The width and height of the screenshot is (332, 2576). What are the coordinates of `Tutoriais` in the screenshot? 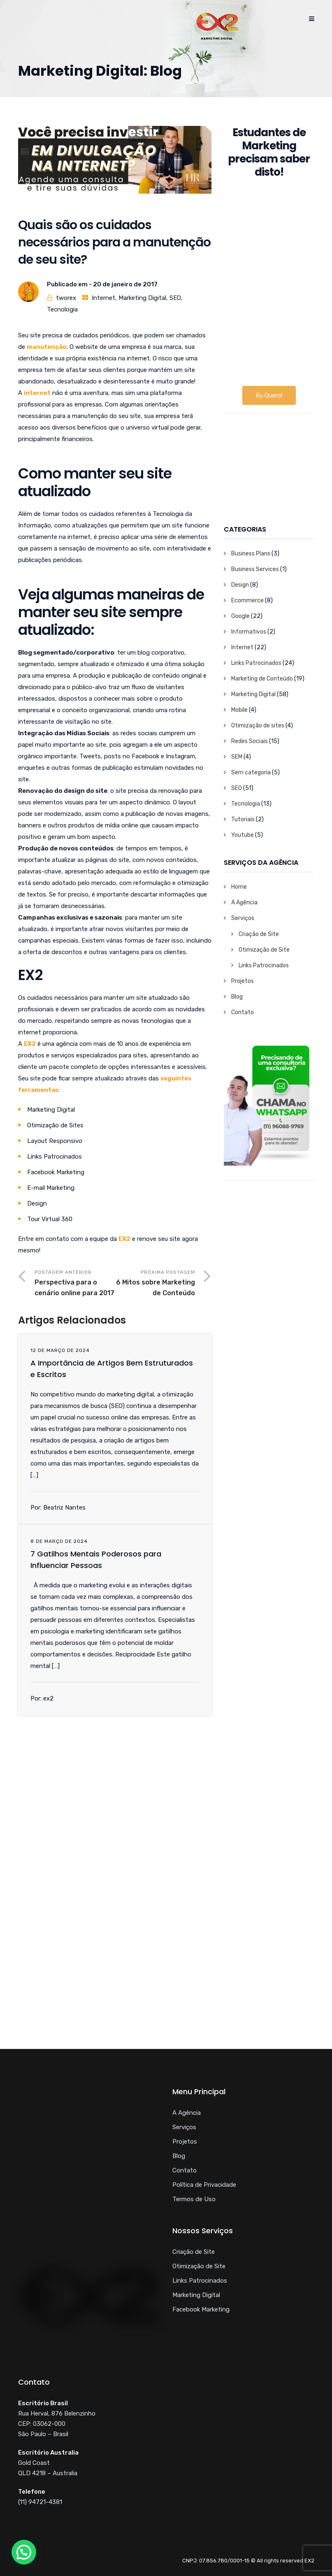 It's located at (243, 819).